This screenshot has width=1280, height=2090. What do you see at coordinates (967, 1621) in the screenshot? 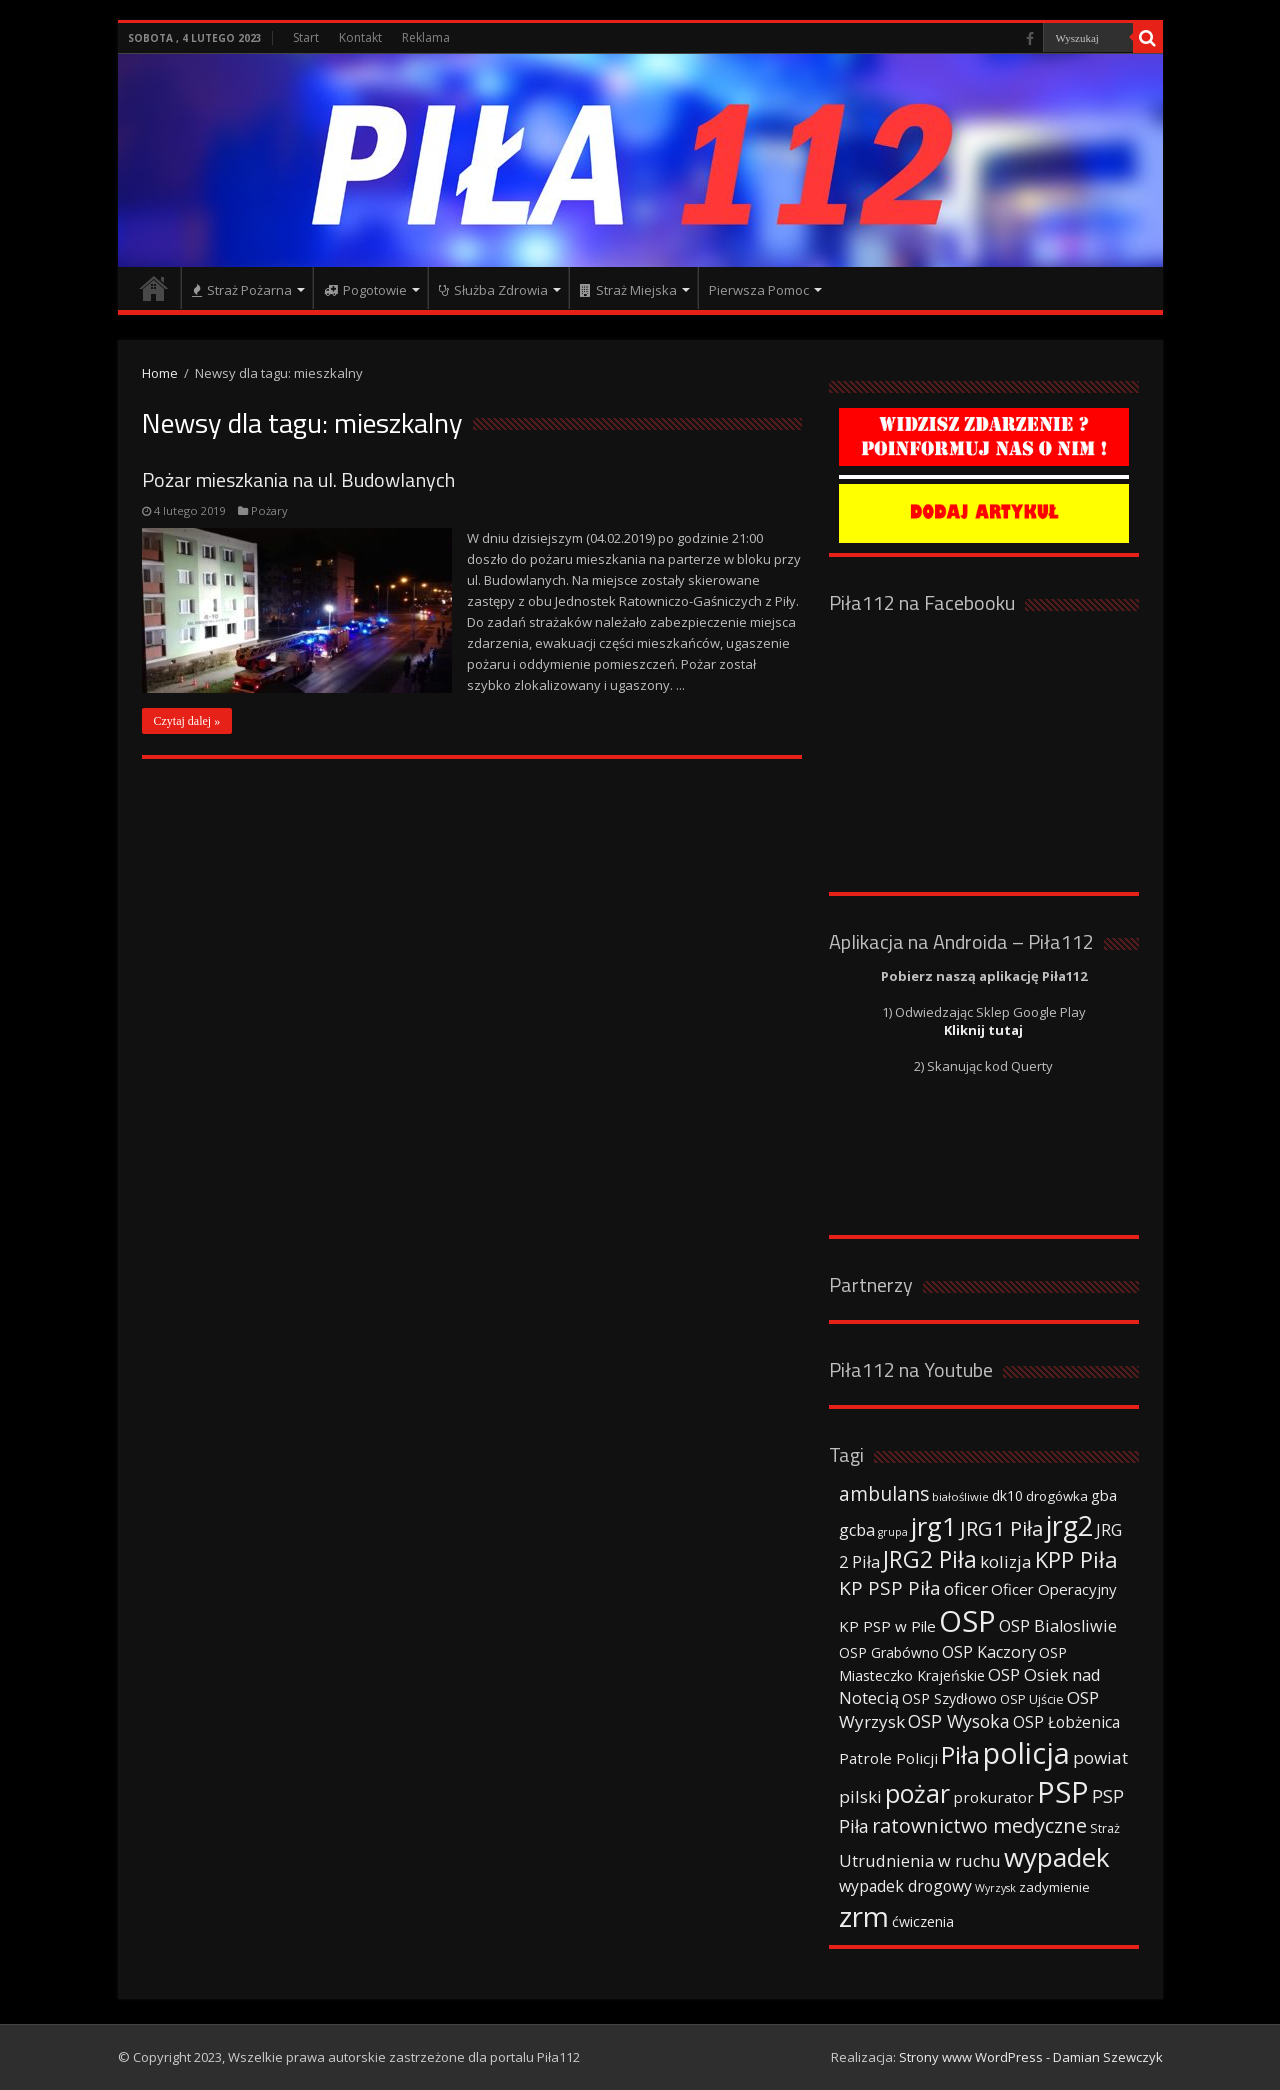
I see `OSP [OSP (373 elementy)]` at bounding box center [967, 1621].